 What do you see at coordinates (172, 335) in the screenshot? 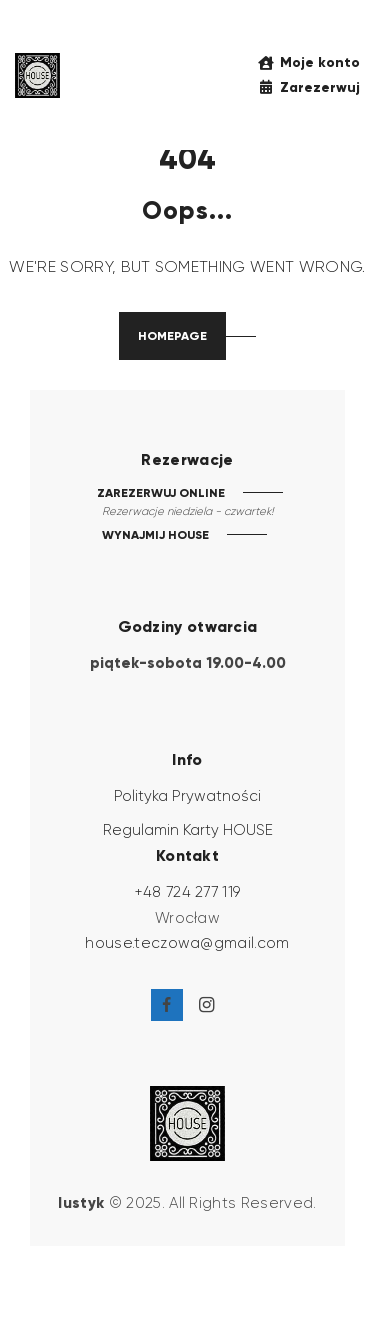
I see `Homepage` at bounding box center [172, 335].